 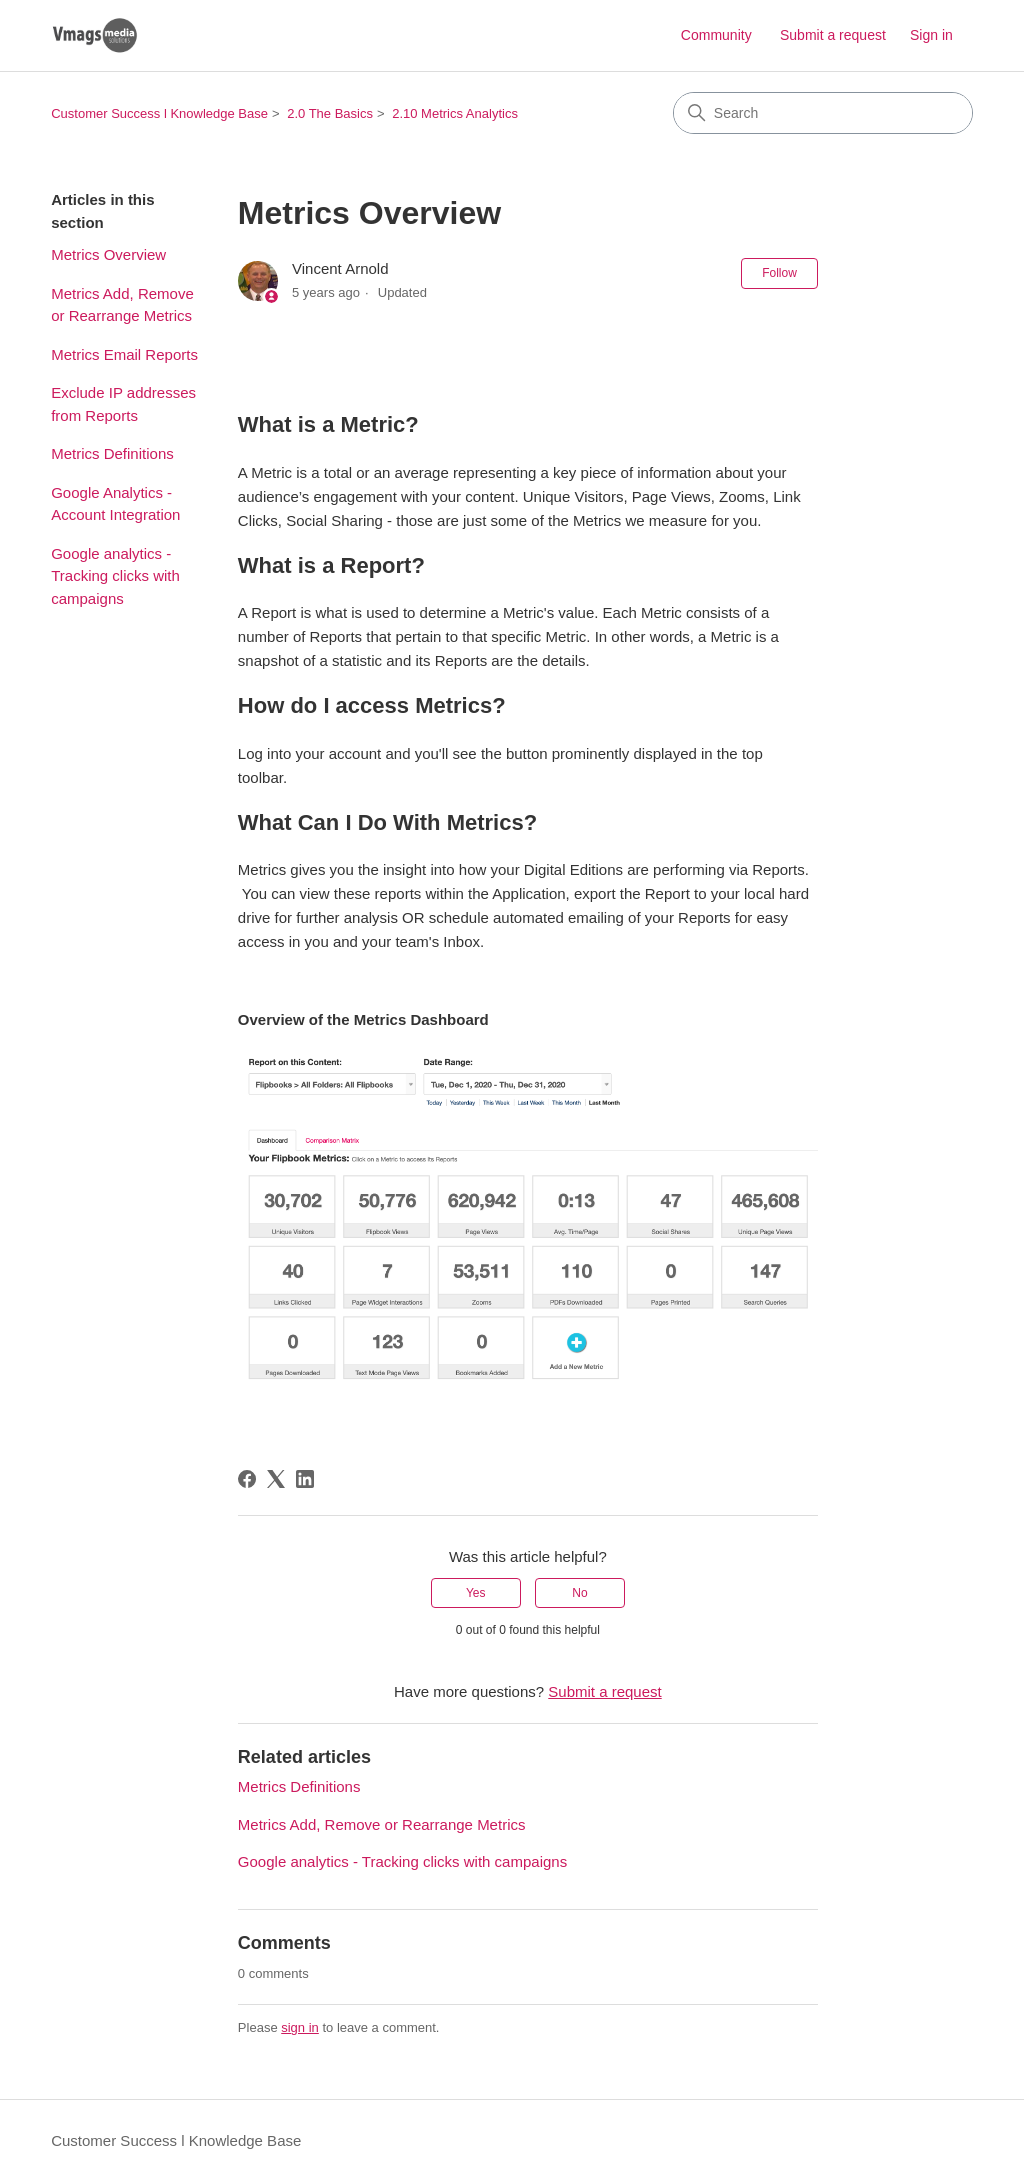 What do you see at coordinates (115, 504) in the screenshot?
I see `Google Analytics - Account Integration` at bounding box center [115, 504].